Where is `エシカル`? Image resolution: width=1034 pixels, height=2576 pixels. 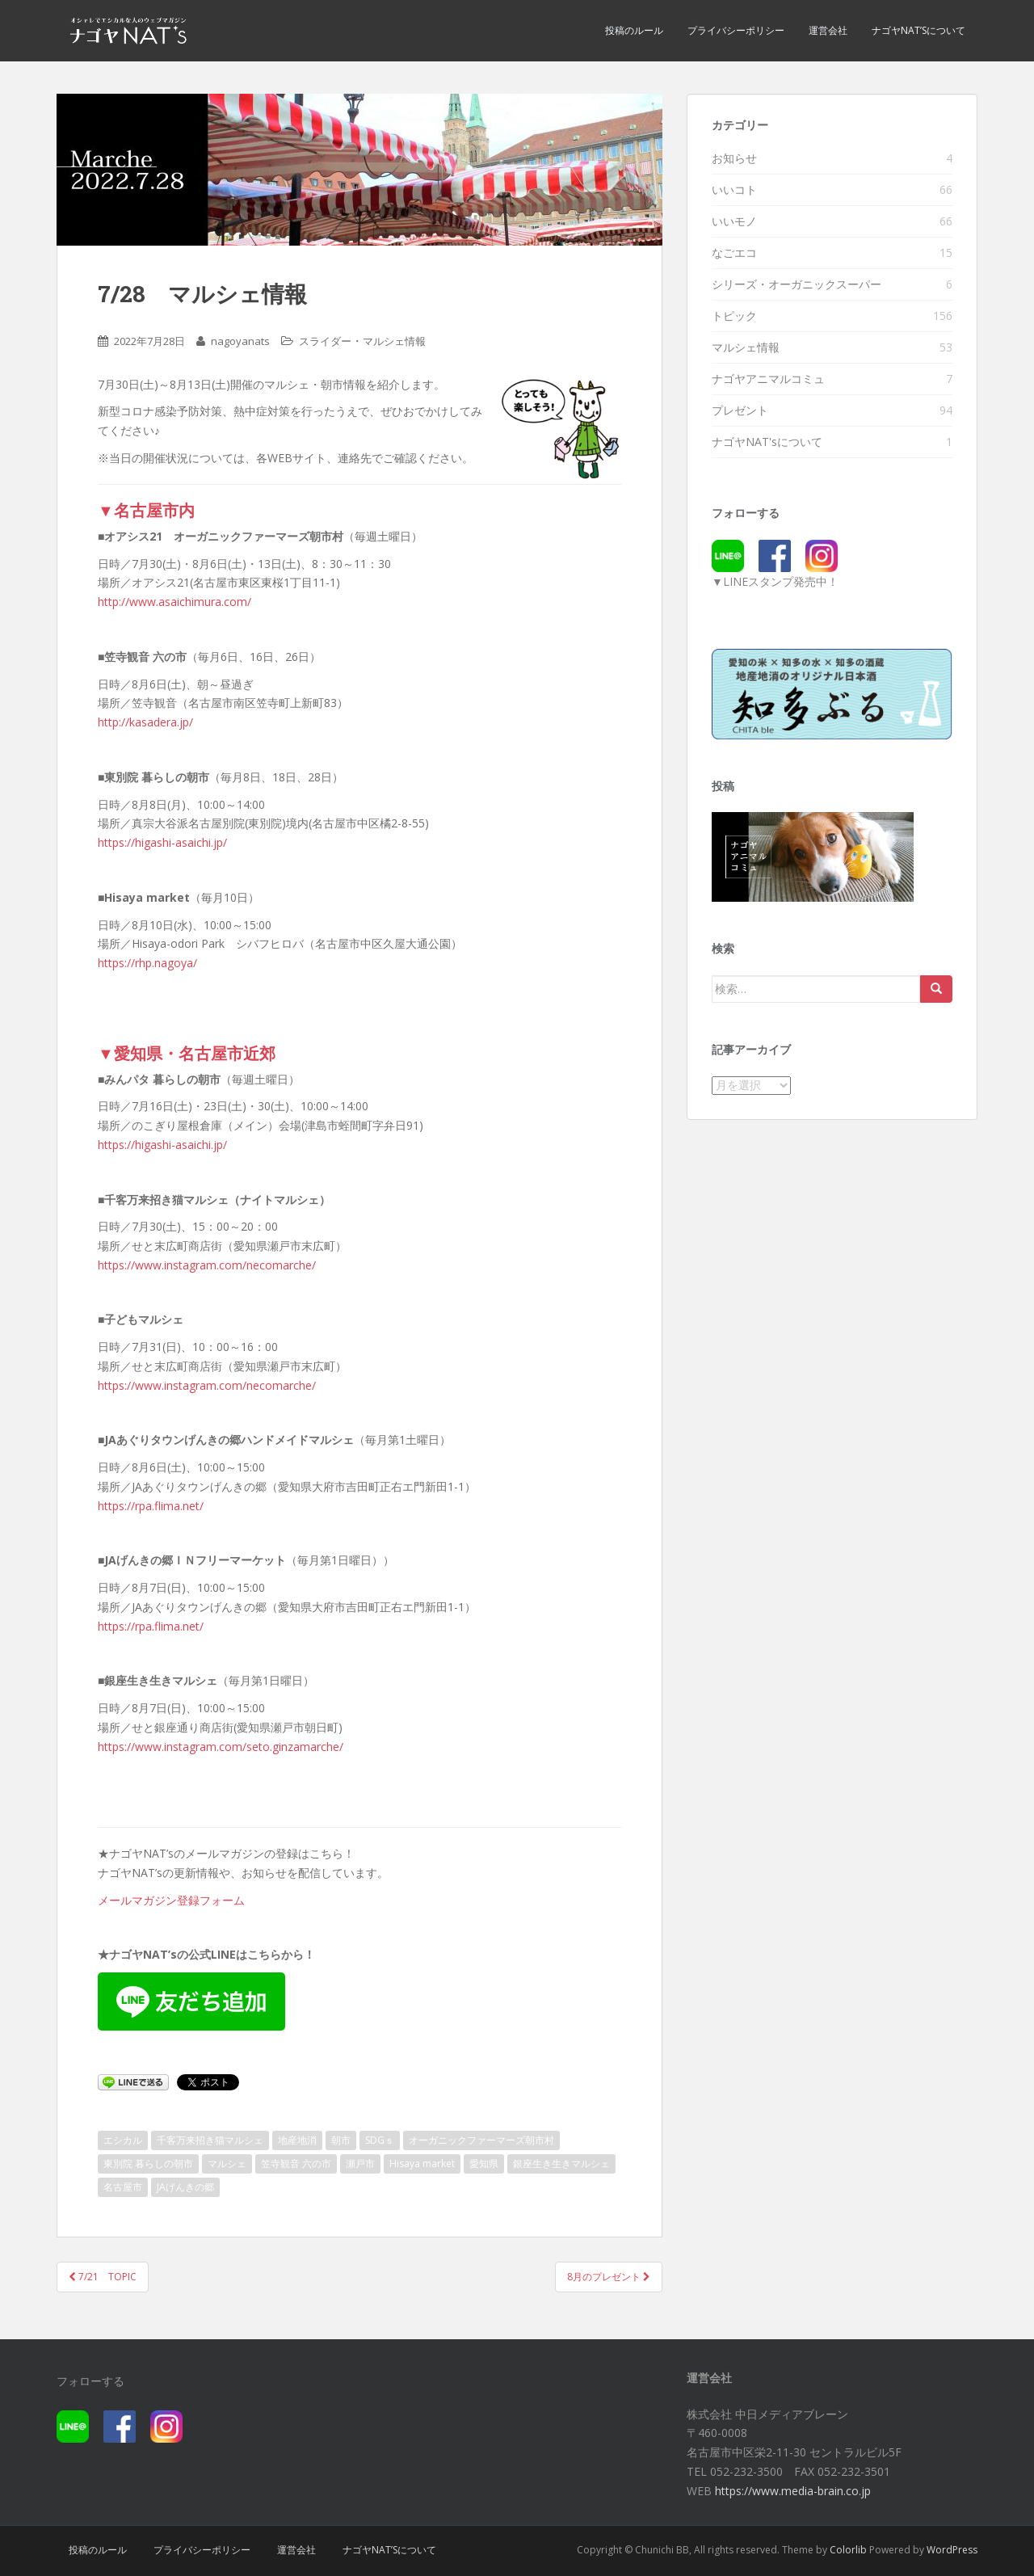
エシカル is located at coordinates (122, 2140).